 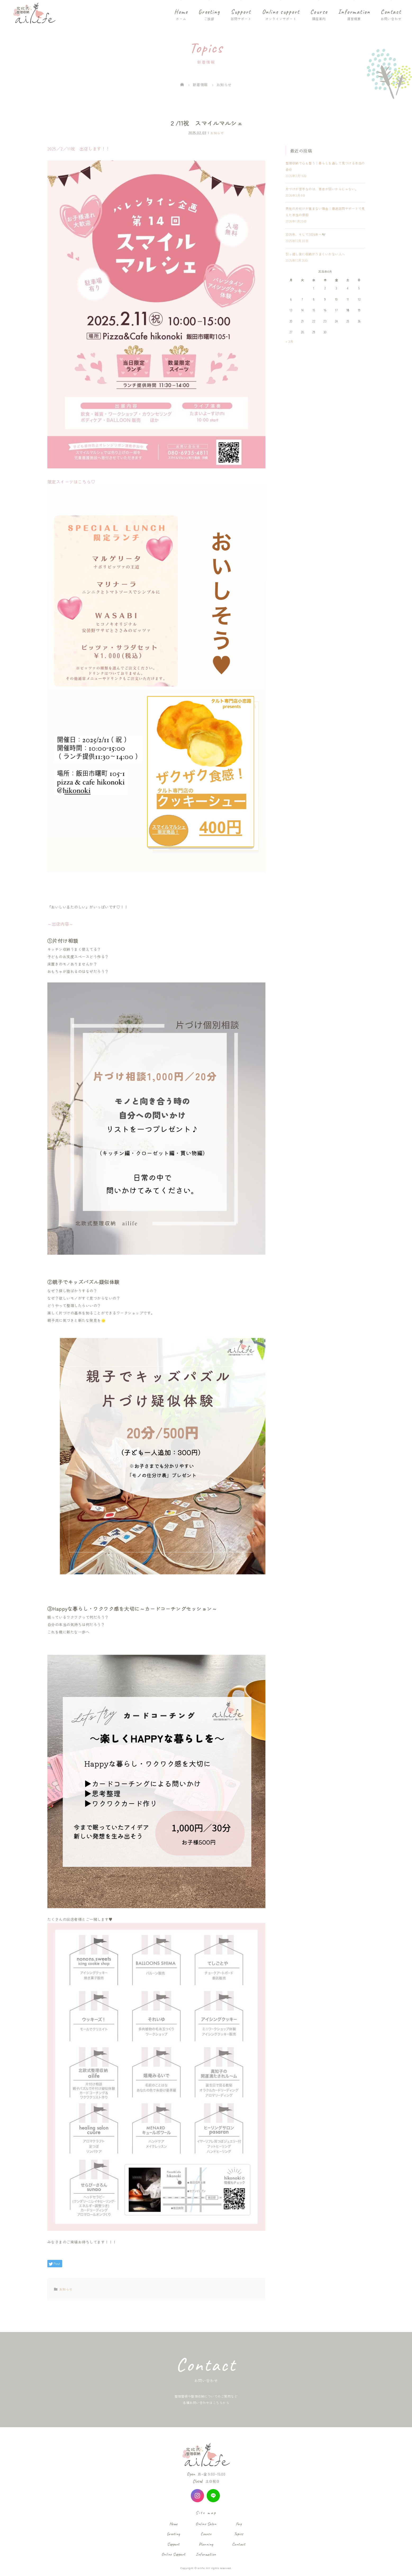 I want to click on 引っ越し後に収納がうまくいかない人へ, so click(x=315, y=254).